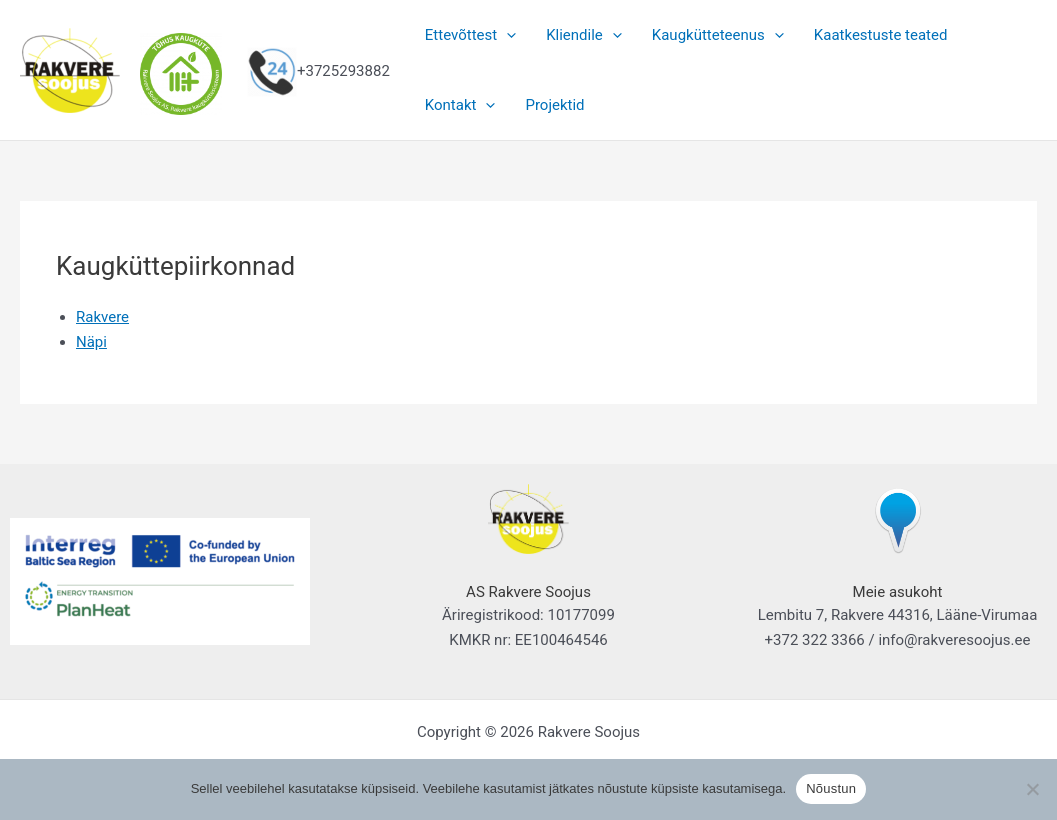  I want to click on Rakvere, so click(102, 317).